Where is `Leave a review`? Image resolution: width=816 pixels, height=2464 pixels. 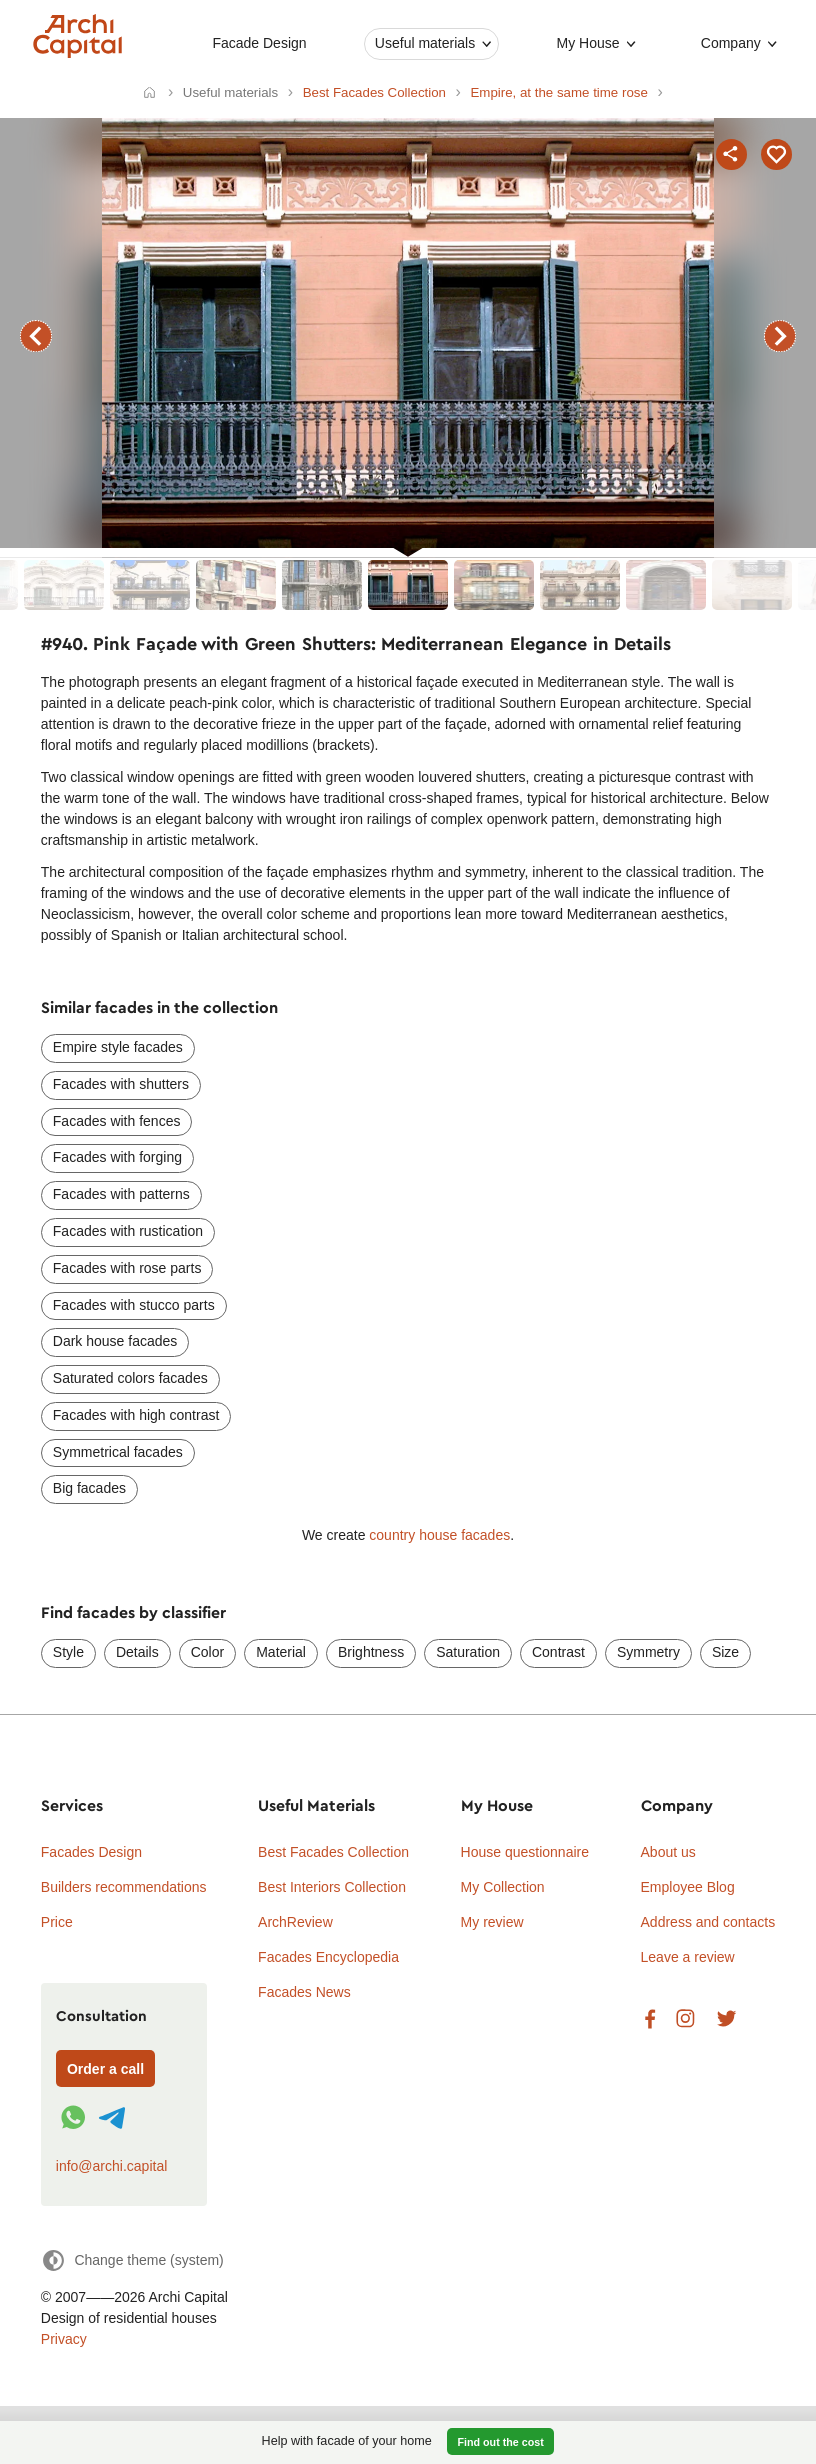 Leave a review is located at coordinates (688, 1957).